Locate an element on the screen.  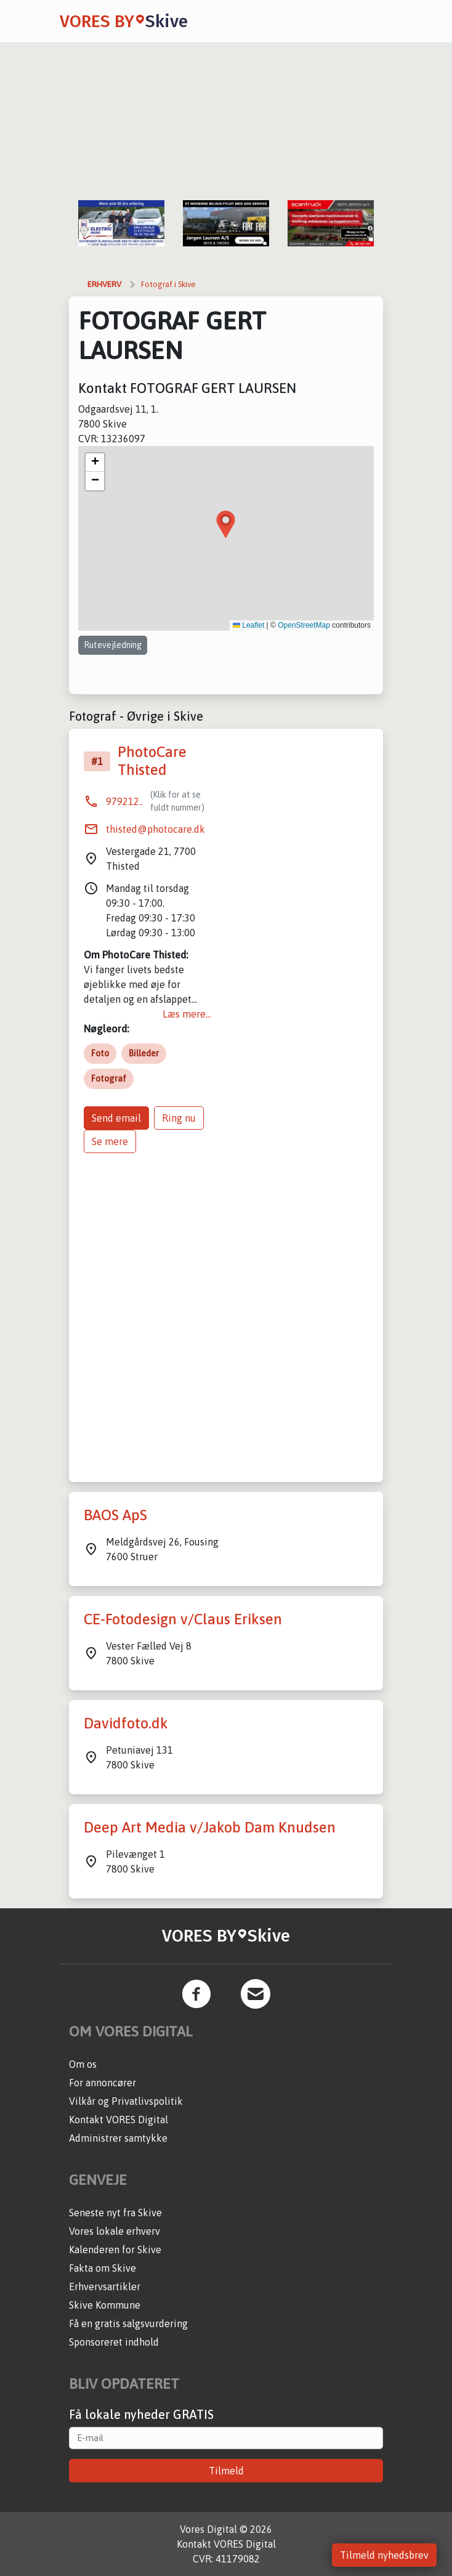
Rutevejledning is located at coordinates (113, 645).